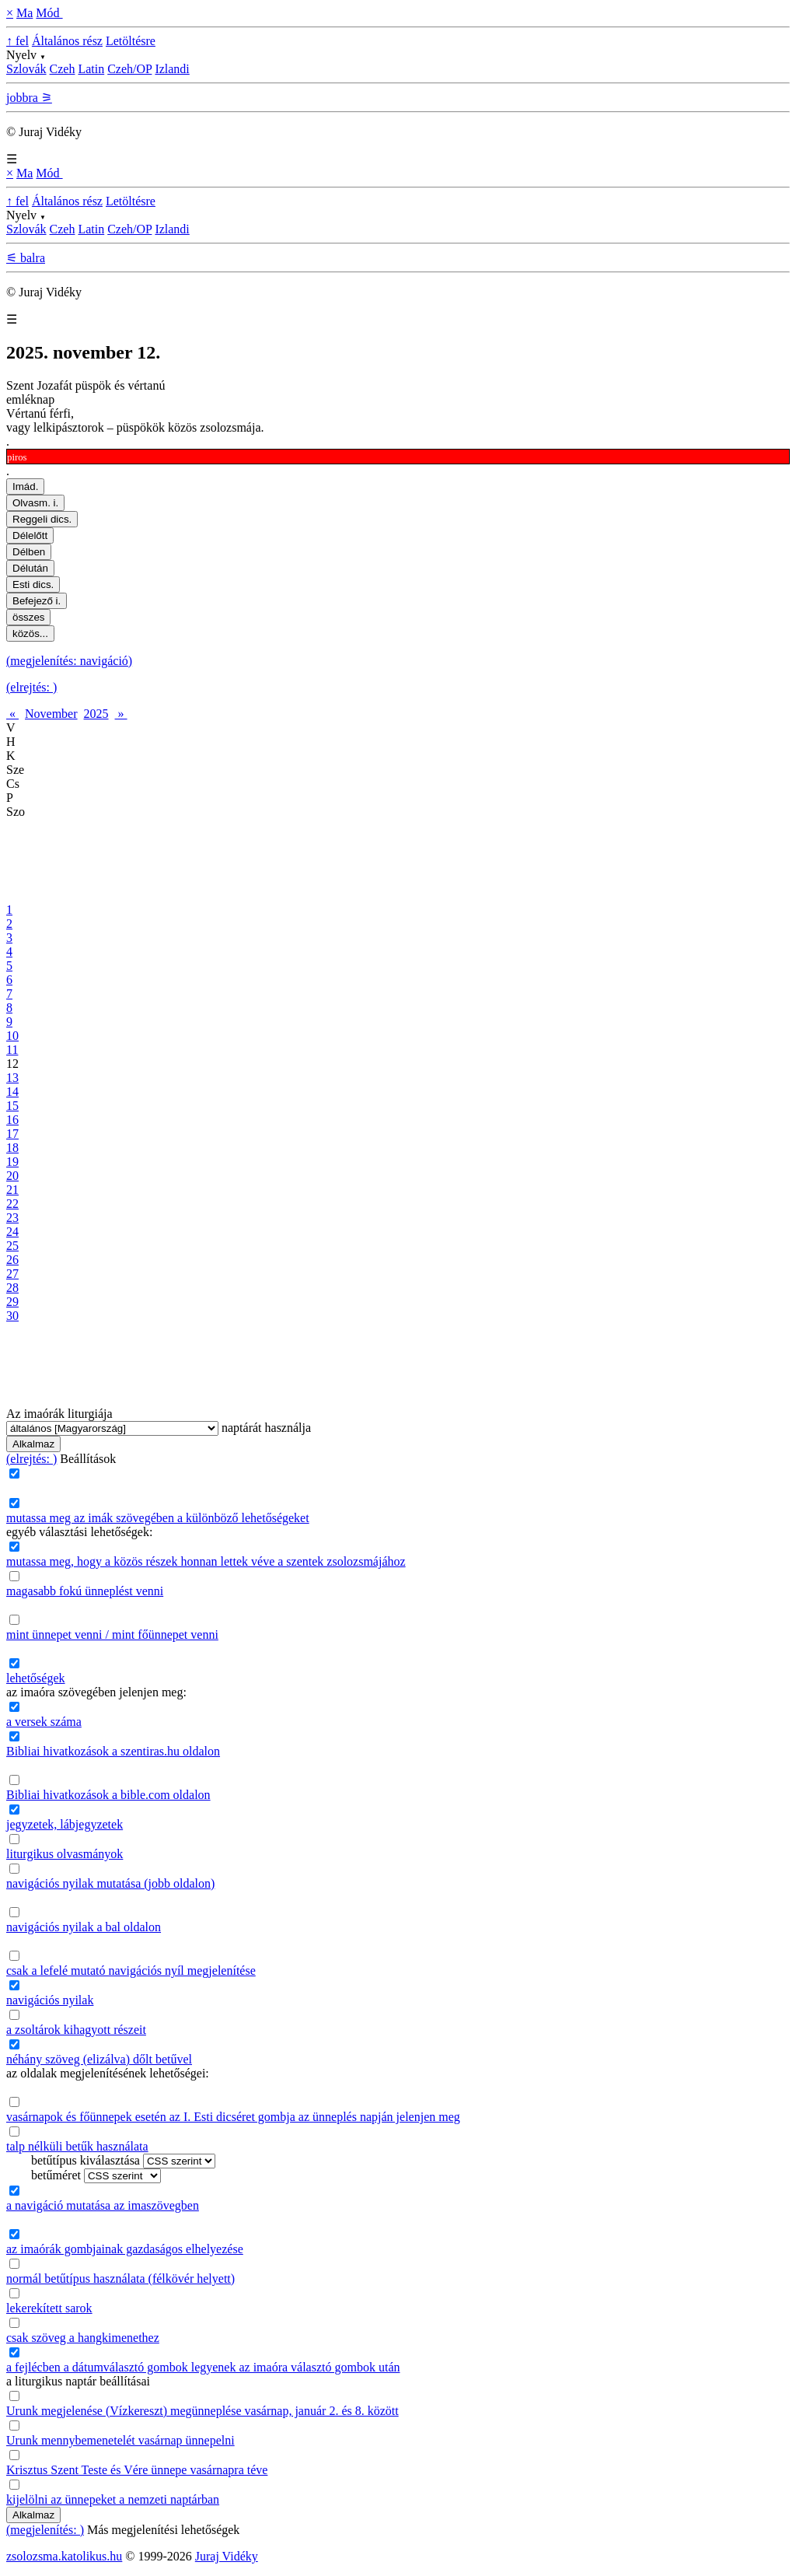 The height and width of the screenshot is (2576, 796). Describe the element at coordinates (203, 2367) in the screenshot. I see `a fejlécben a dátumválasztó gombok legyenek az imaóra választó gombok után` at that location.